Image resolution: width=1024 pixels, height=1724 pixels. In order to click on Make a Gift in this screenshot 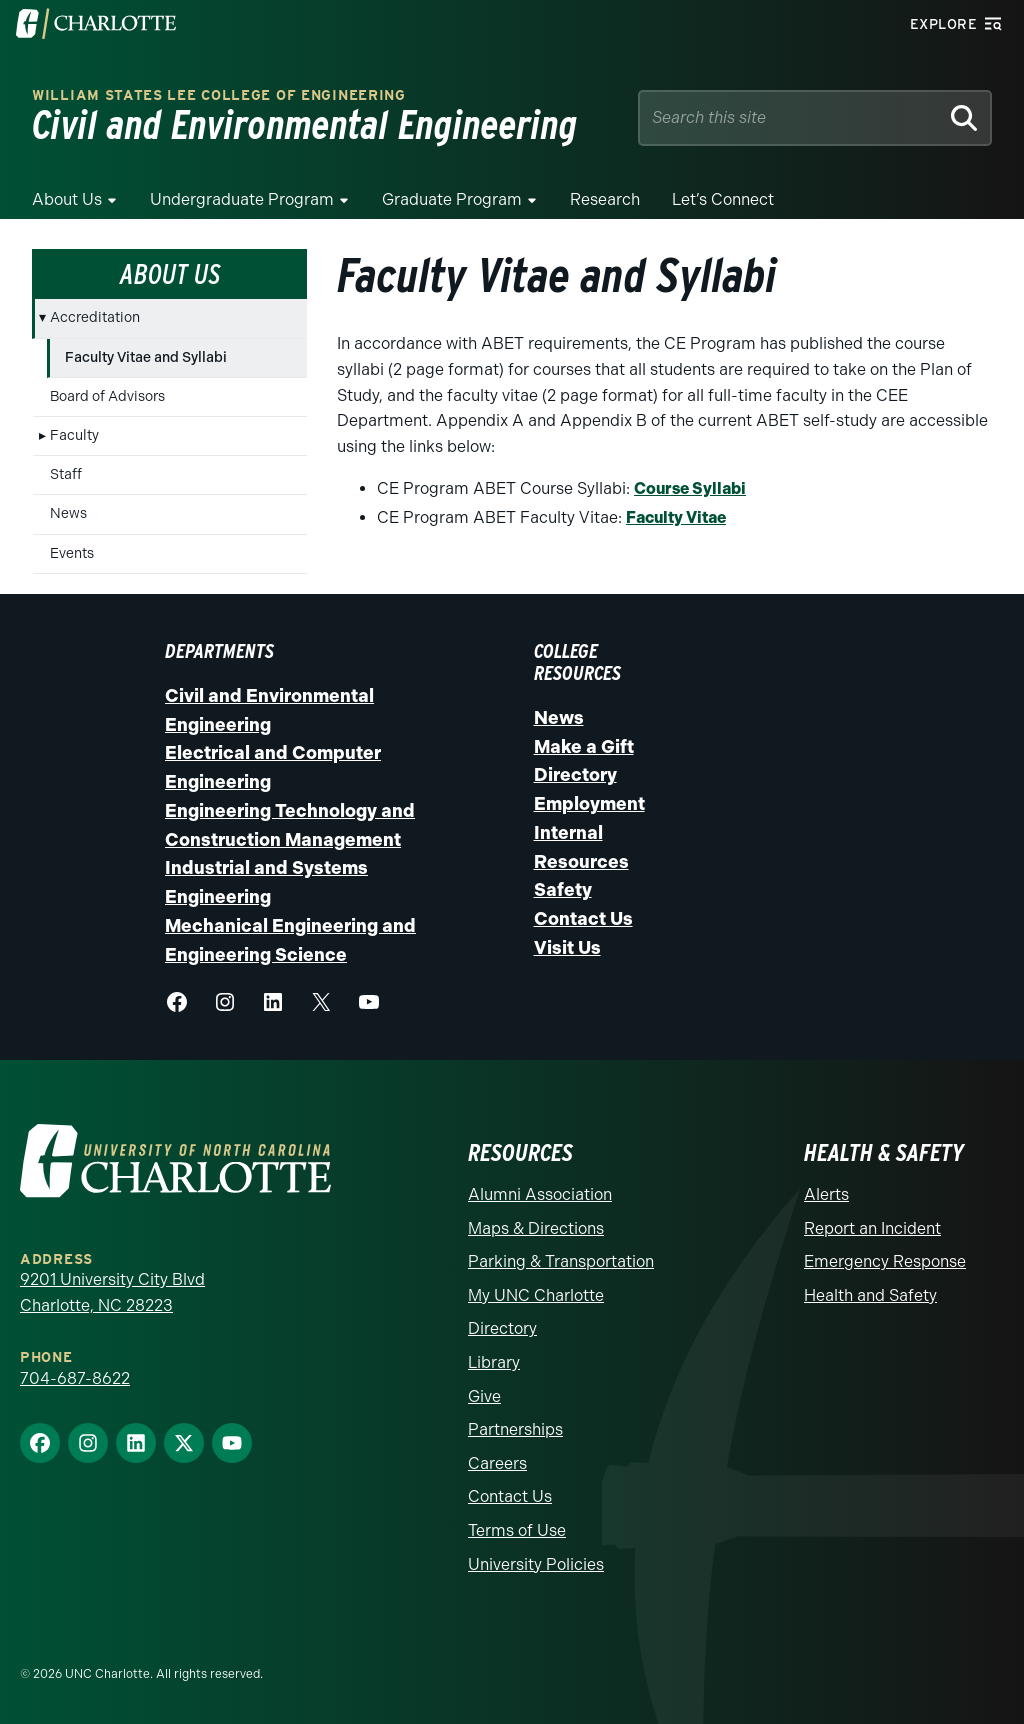, I will do `click(584, 747)`.